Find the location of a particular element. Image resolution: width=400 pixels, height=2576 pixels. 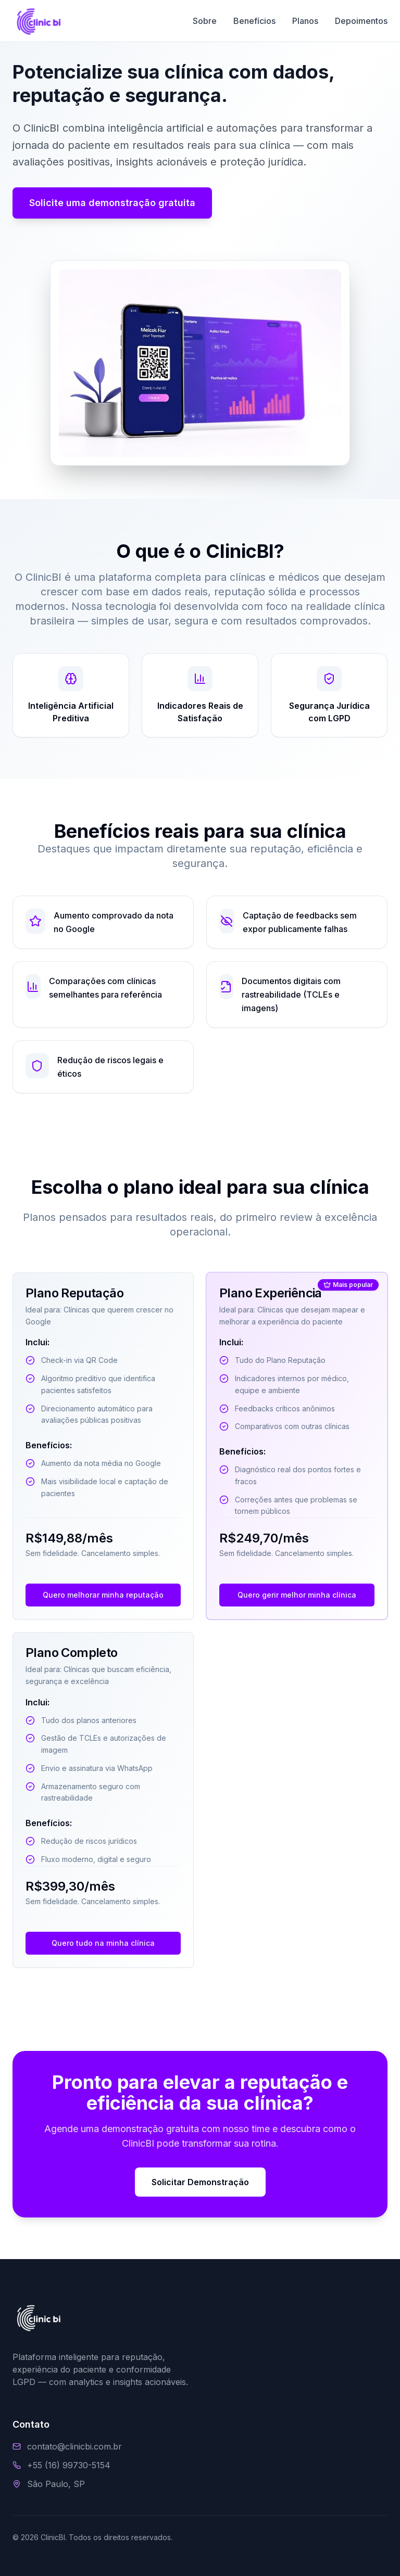

Solicitar Demonstração is located at coordinates (200, 2182).